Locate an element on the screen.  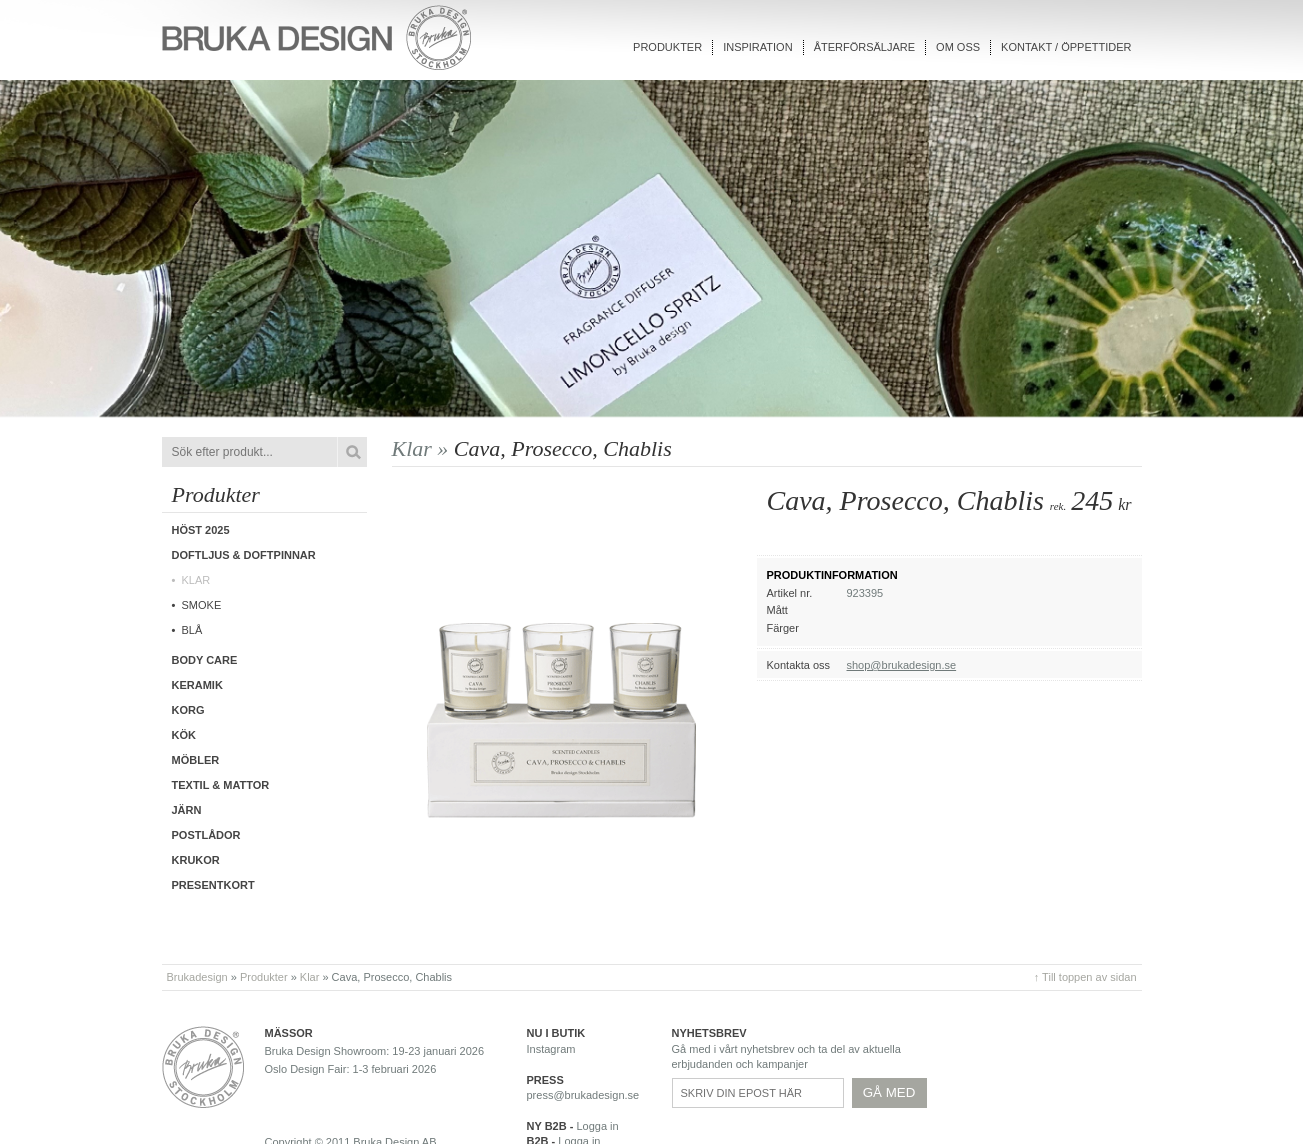
Om oss is located at coordinates (958, 47).